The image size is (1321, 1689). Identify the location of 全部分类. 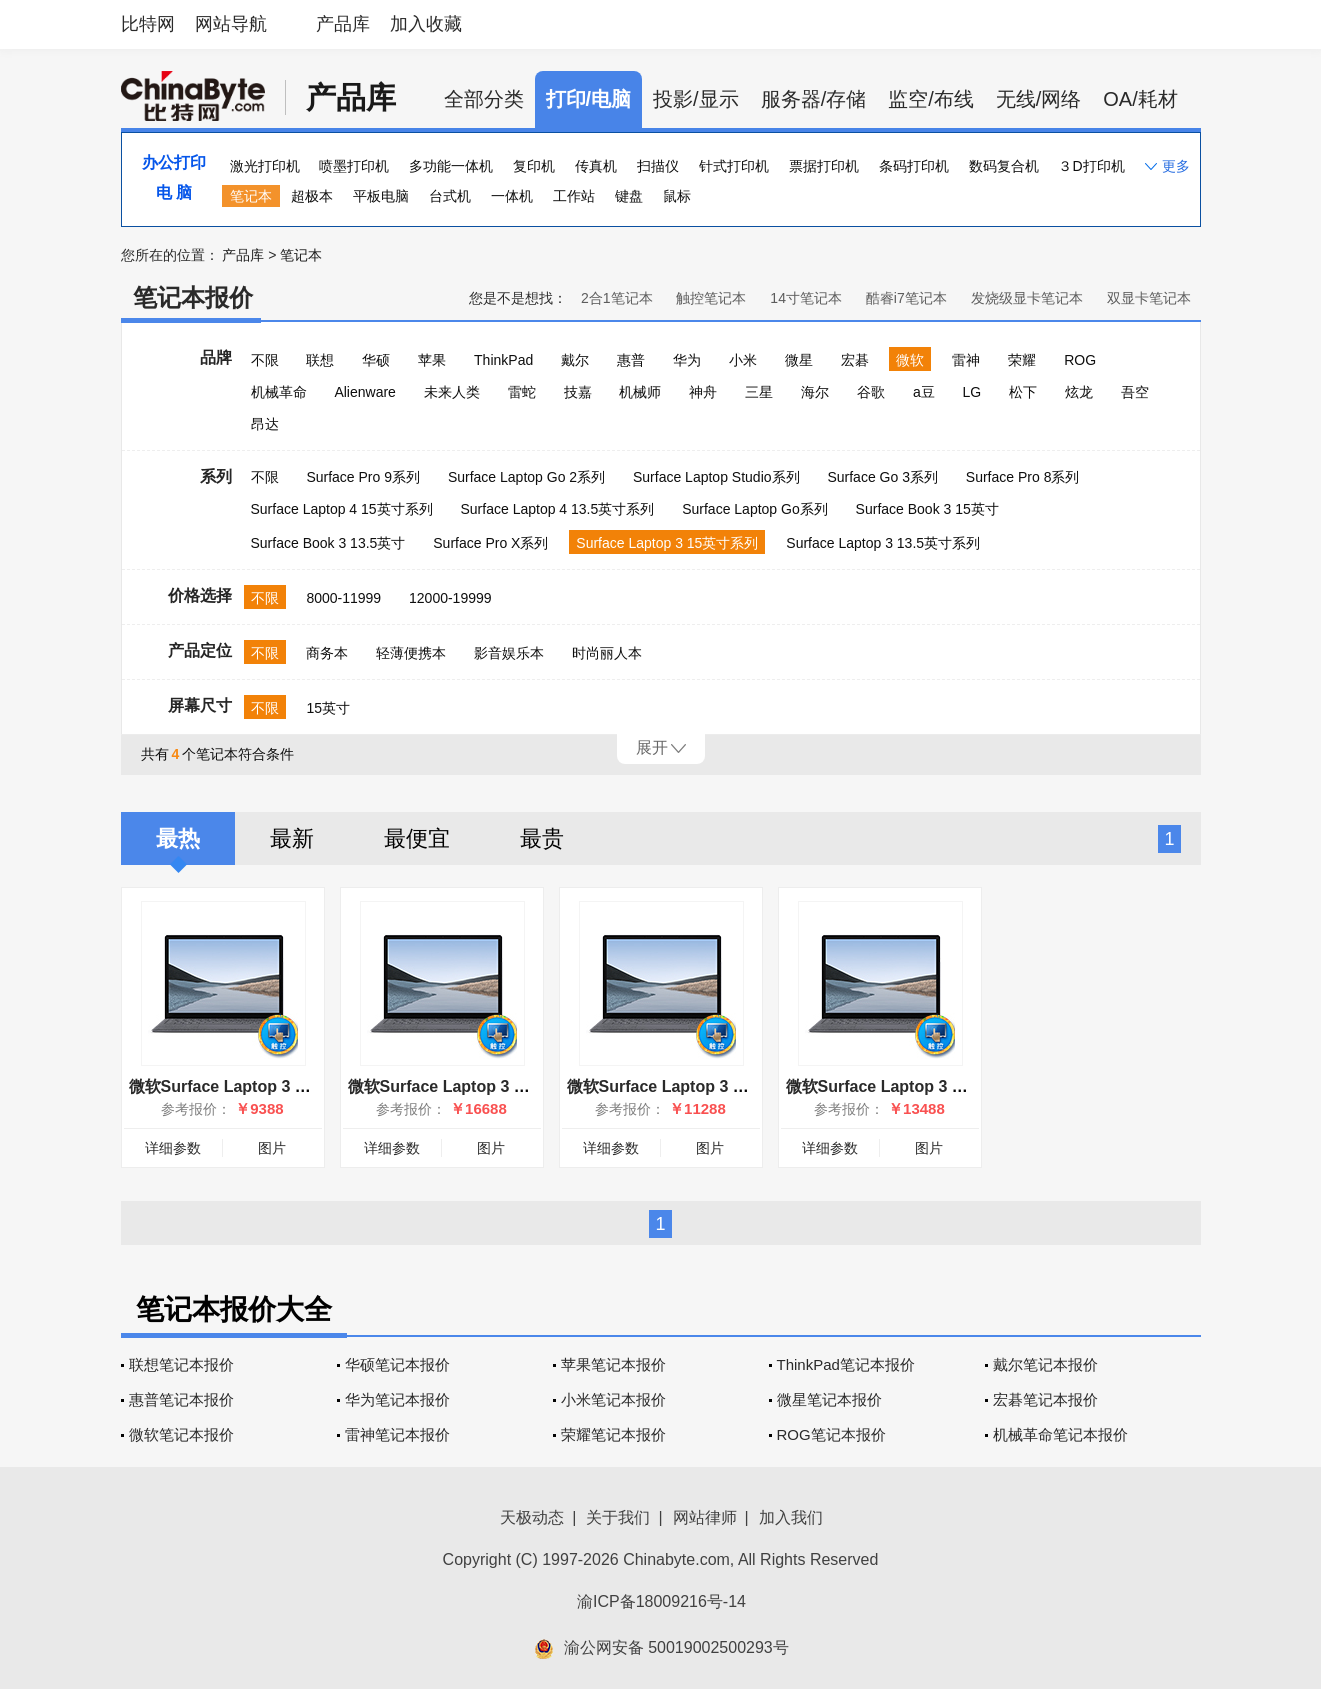
(484, 99).